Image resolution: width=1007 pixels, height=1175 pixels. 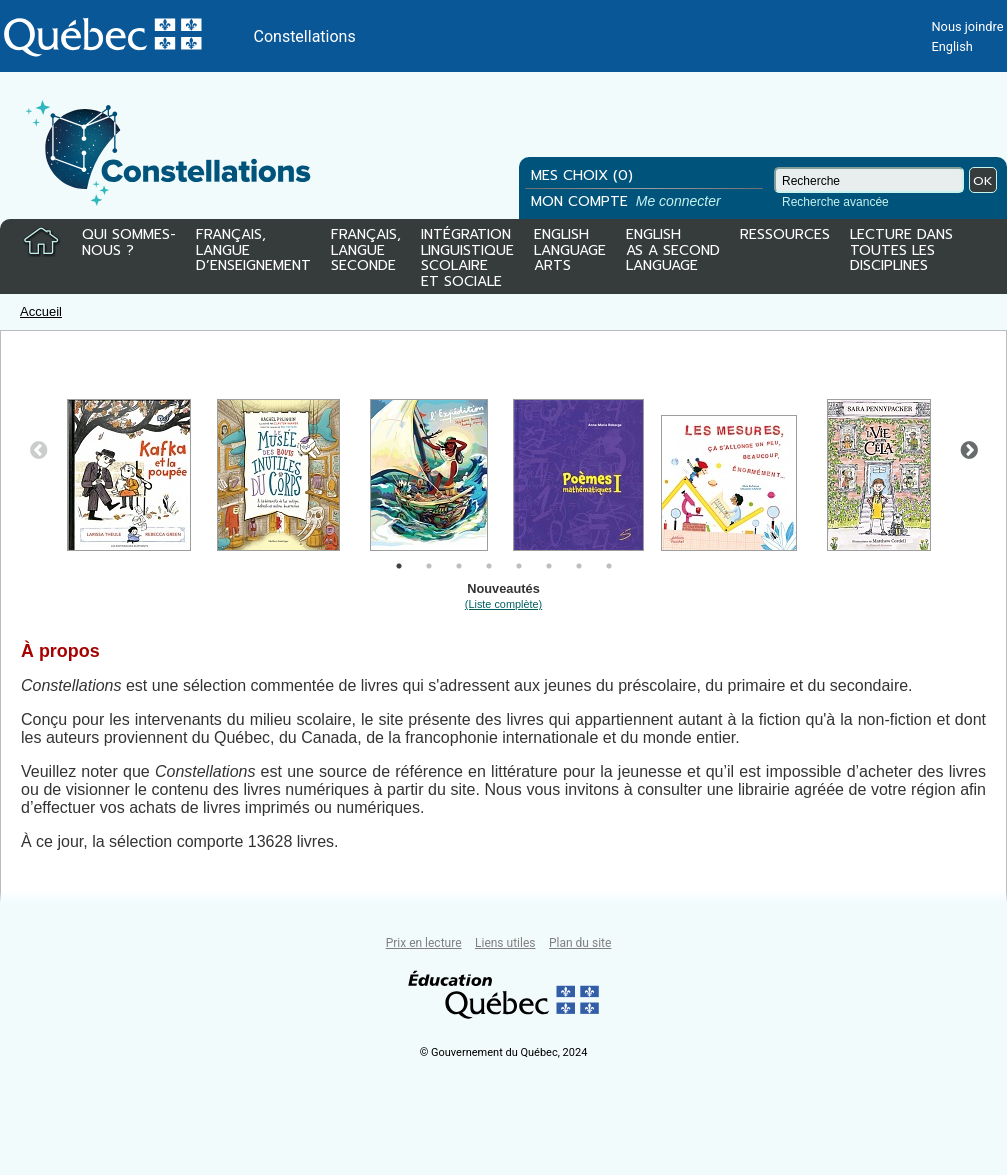 I want to click on Plan du site, so click(x=580, y=943).